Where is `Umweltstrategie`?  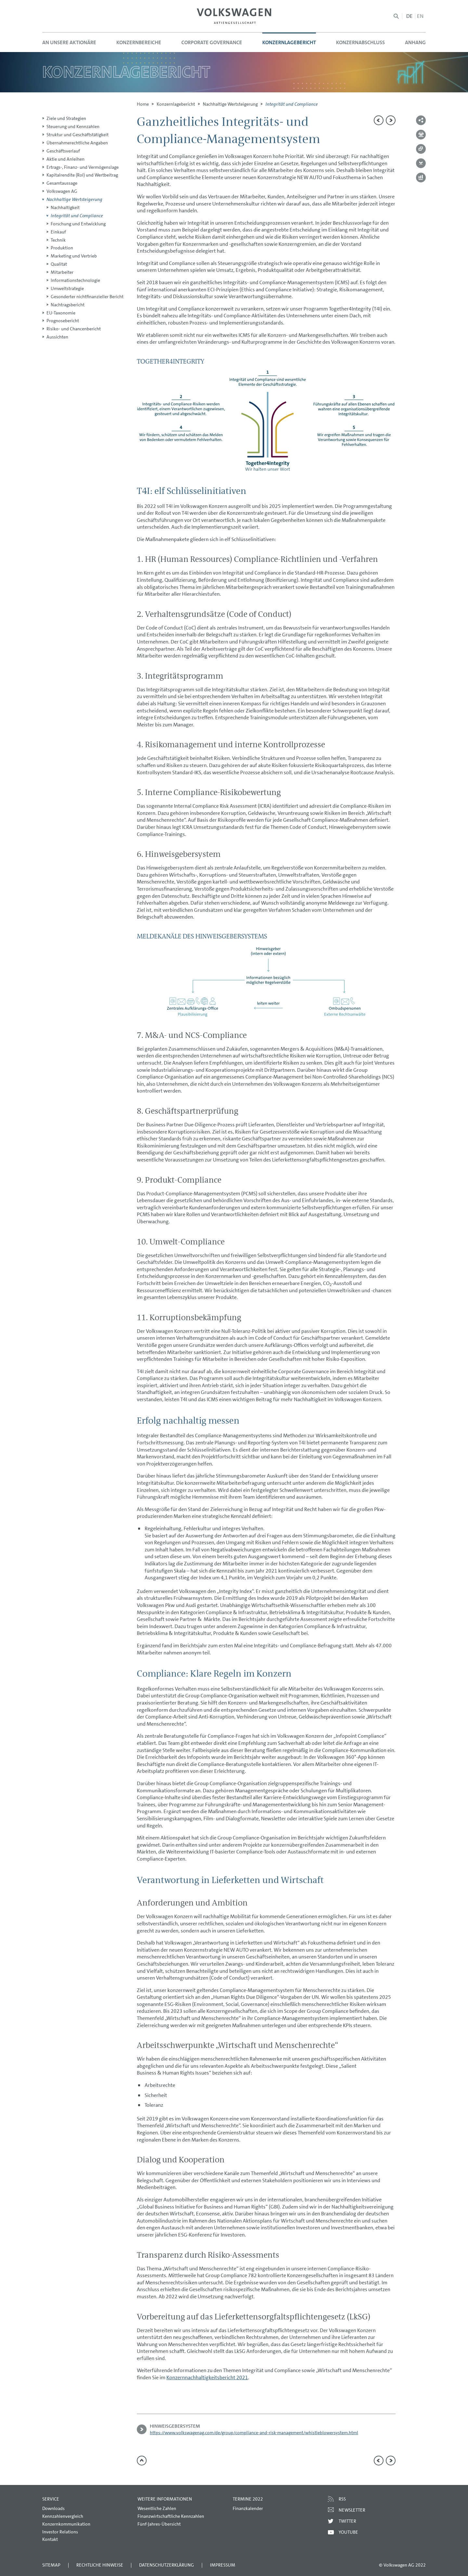
Umweltstrategie is located at coordinates (67, 288).